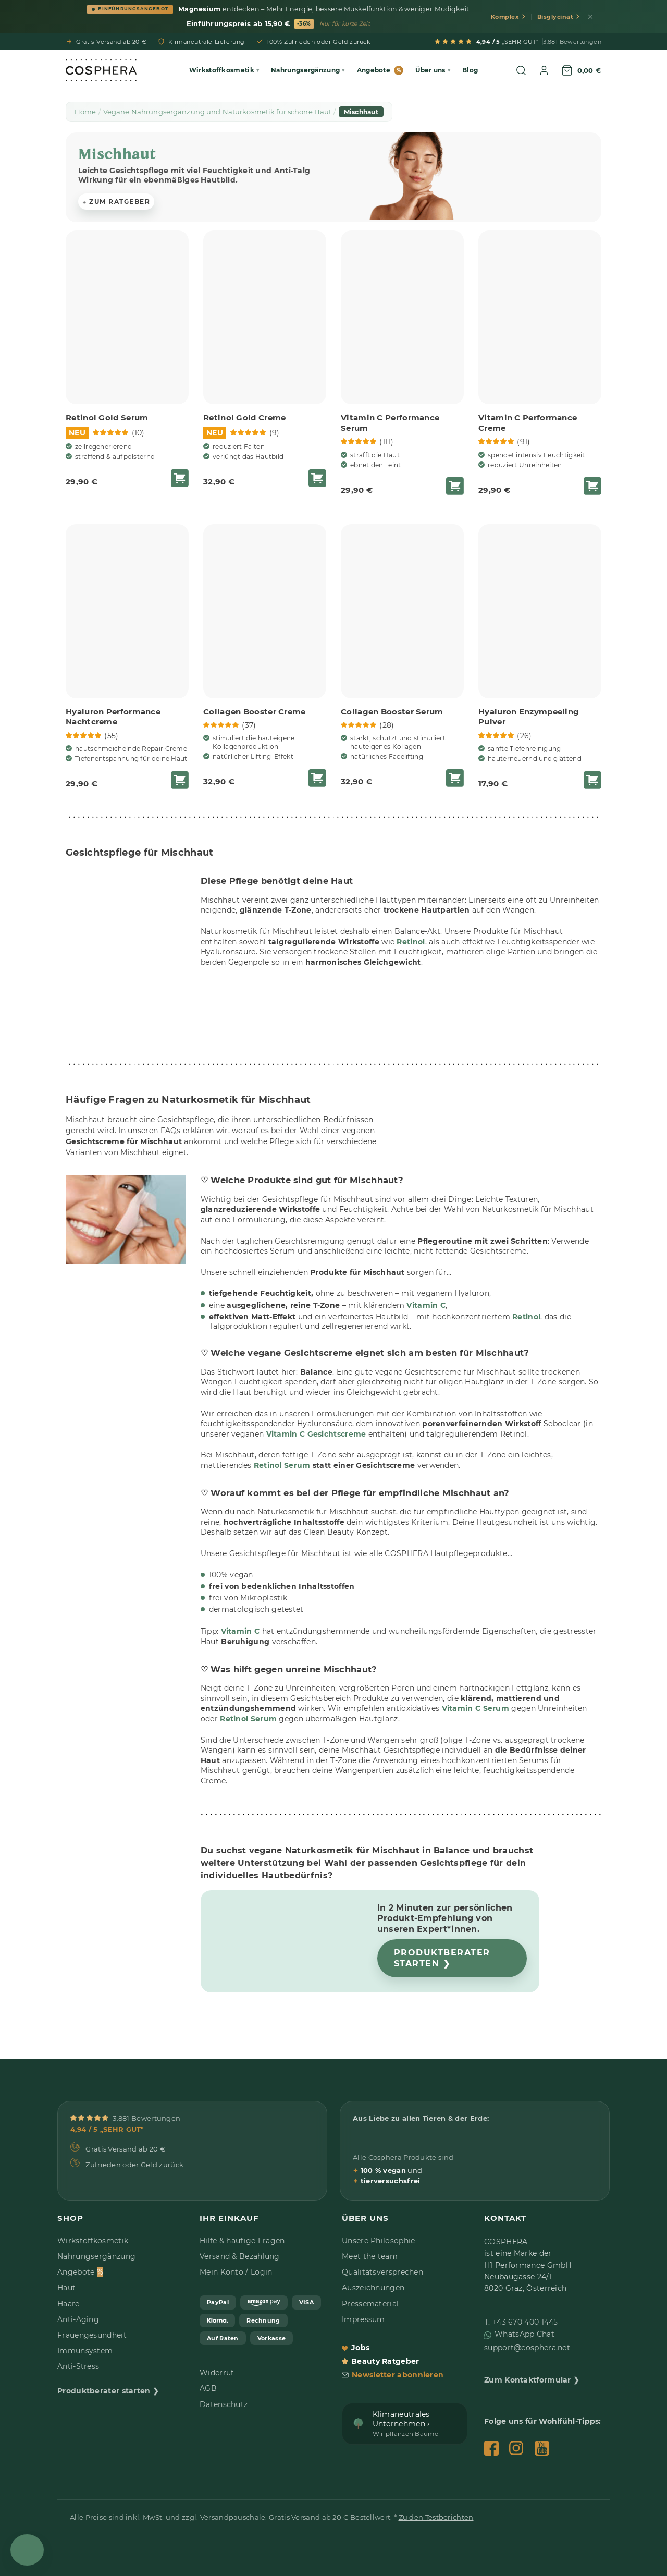 Image resolution: width=667 pixels, height=2576 pixels. Describe the element at coordinates (527, 2347) in the screenshot. I see `support@cosphera.net` at that location.